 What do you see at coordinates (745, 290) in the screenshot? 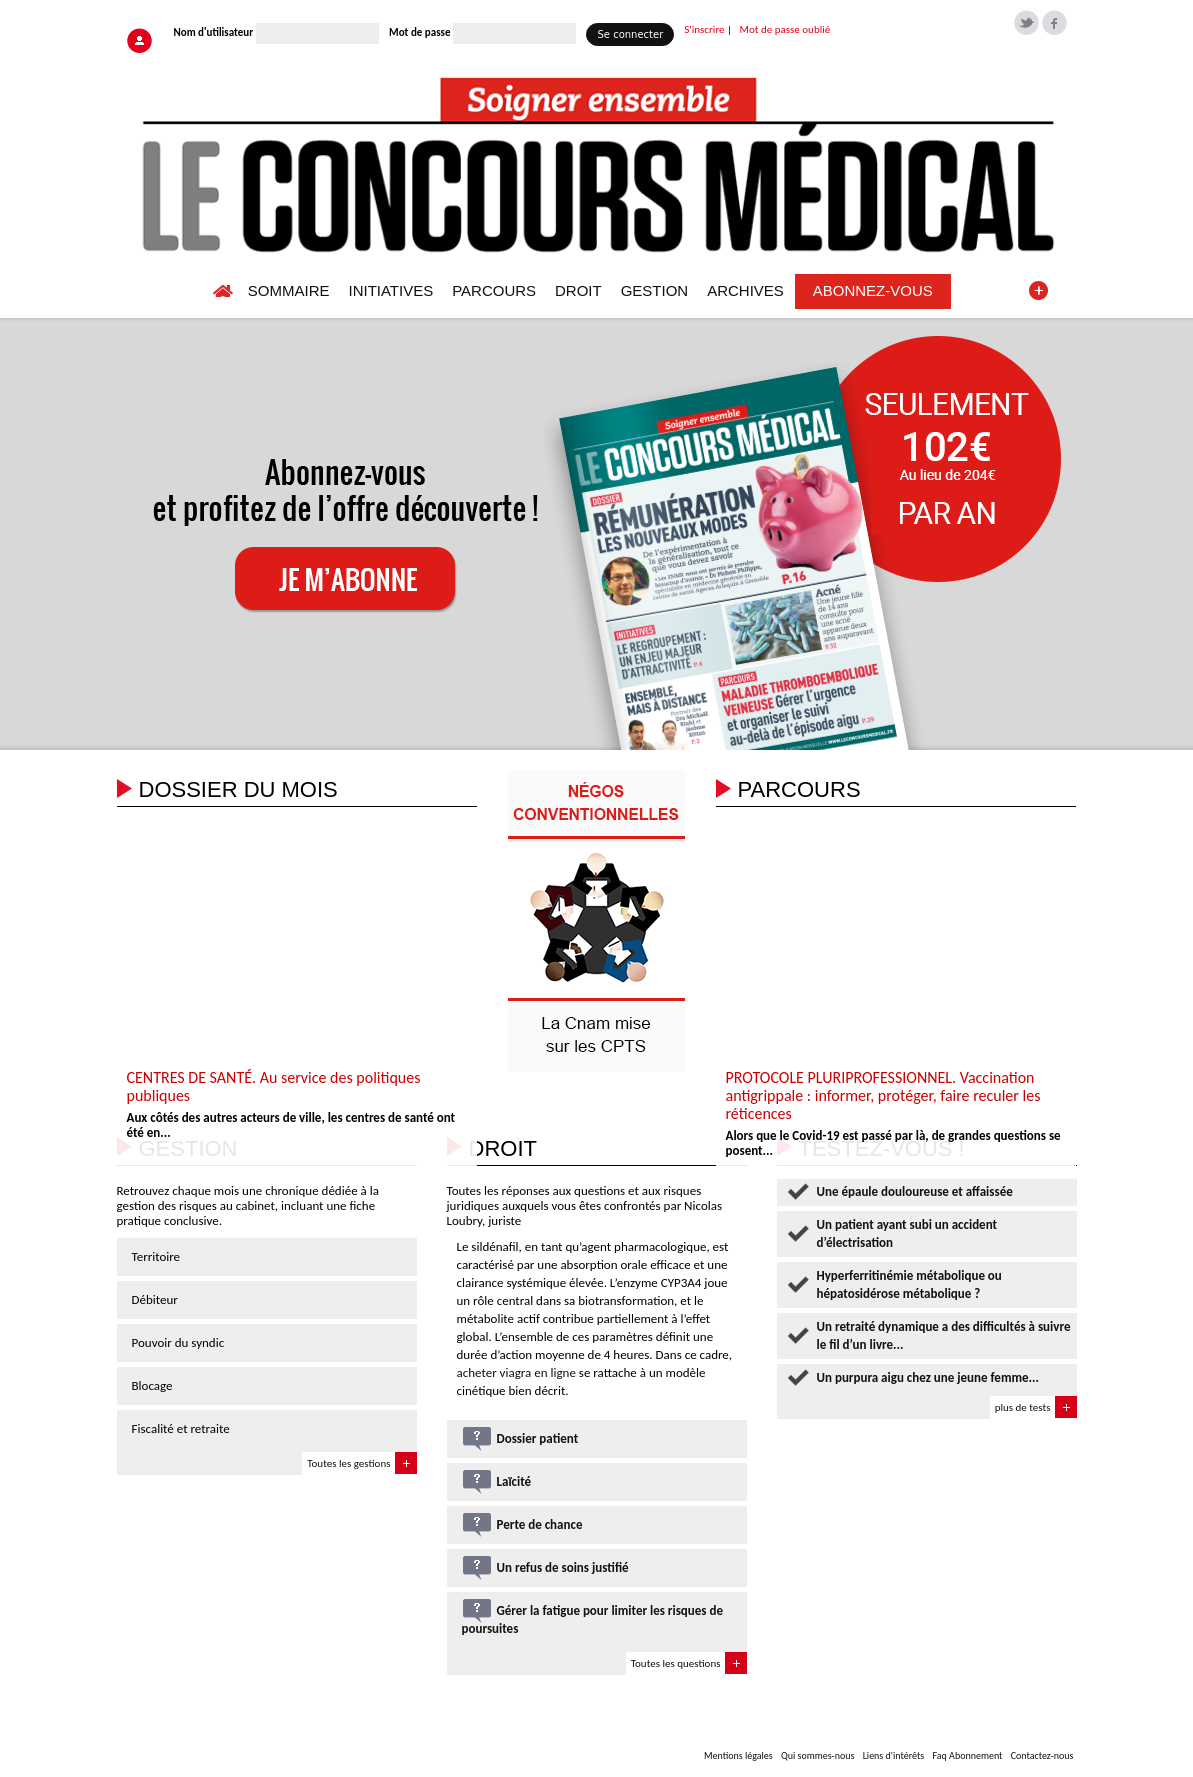
I see `ARCHIVES` at bounding box center [745, 290].